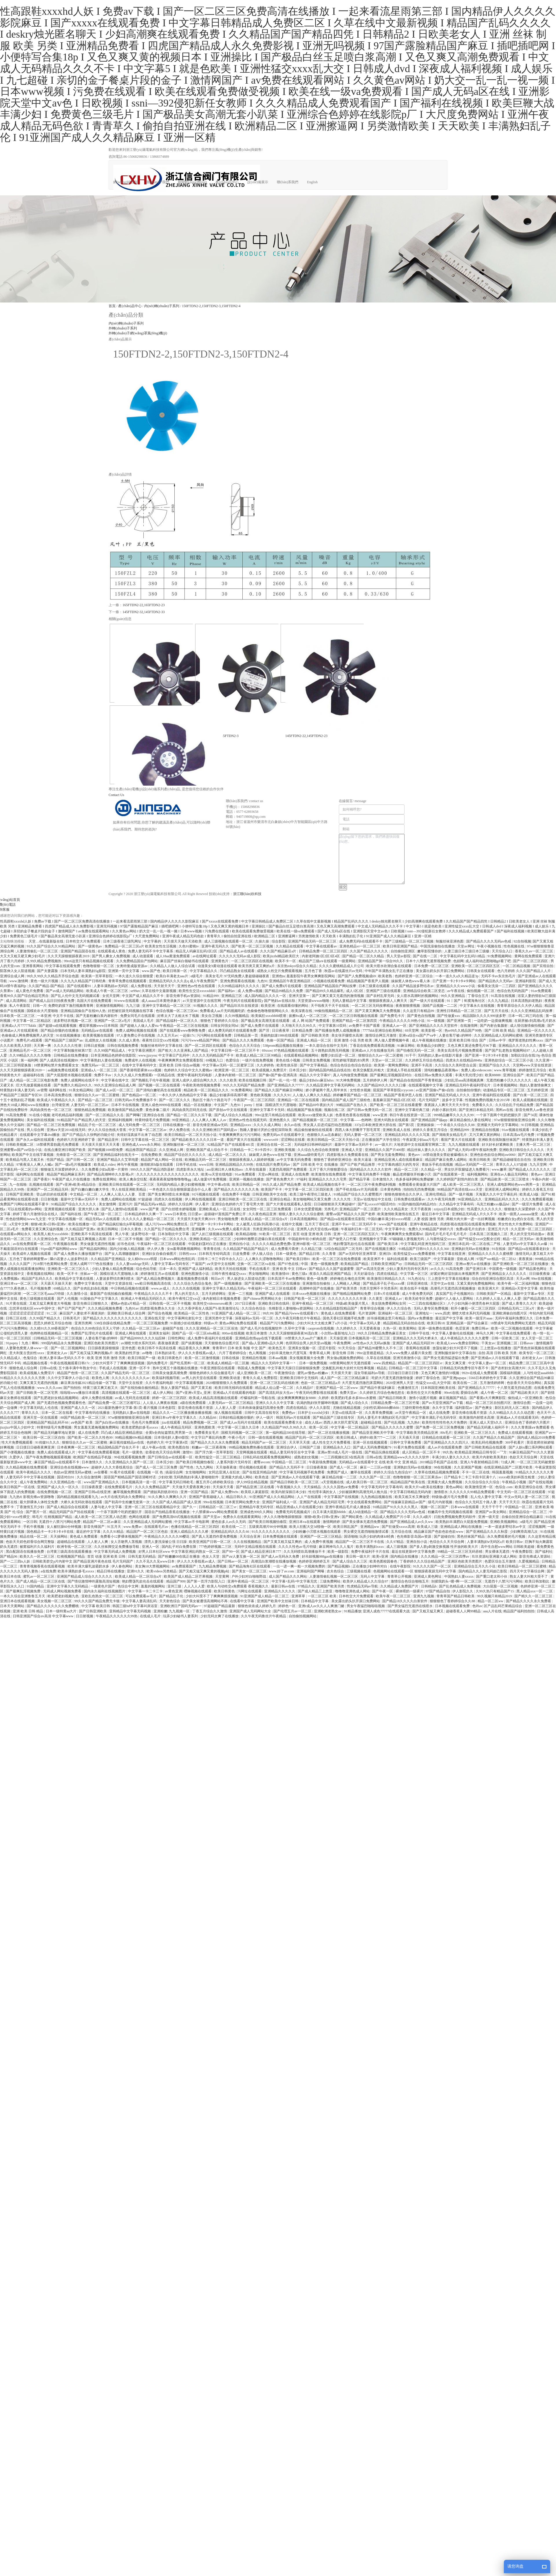  What do you see at coordinates (302, 1472) in the screenshot?
I see `中文字幕无码视频手机免费看` at bounding box center [302, 1472].